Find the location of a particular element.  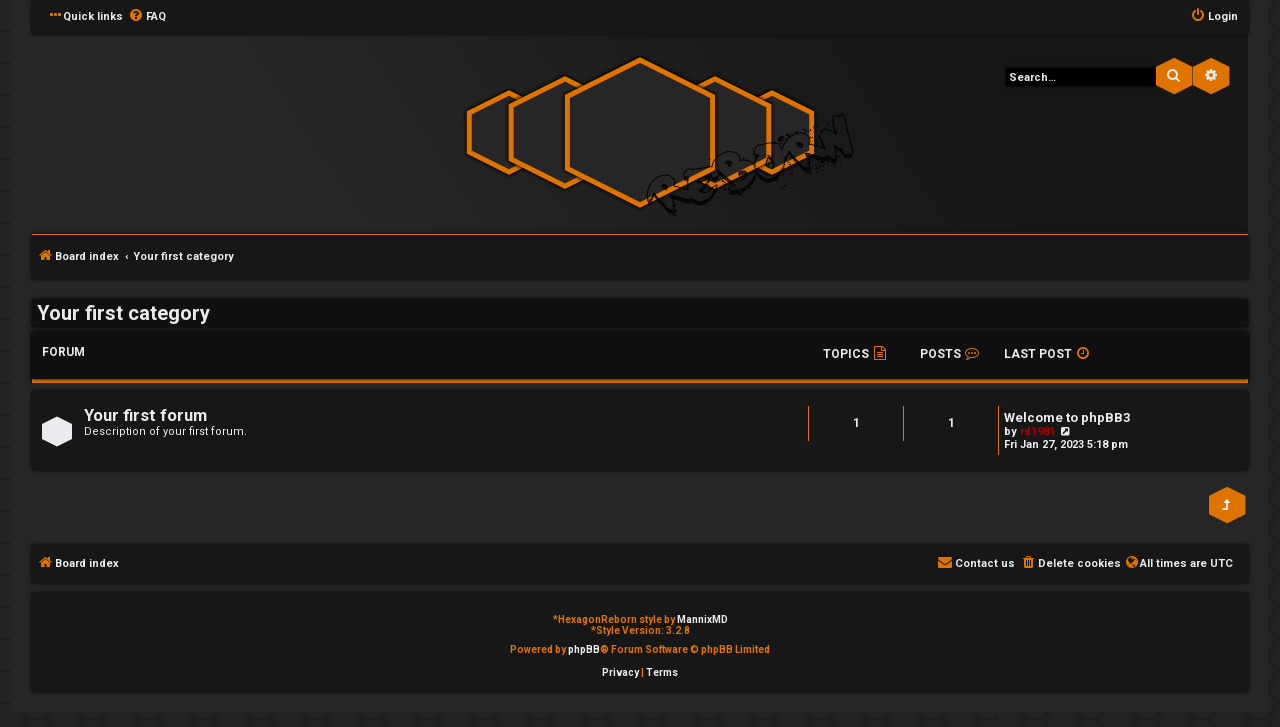

Welcome to phpBB3 is located at coordinates (1067, 417).